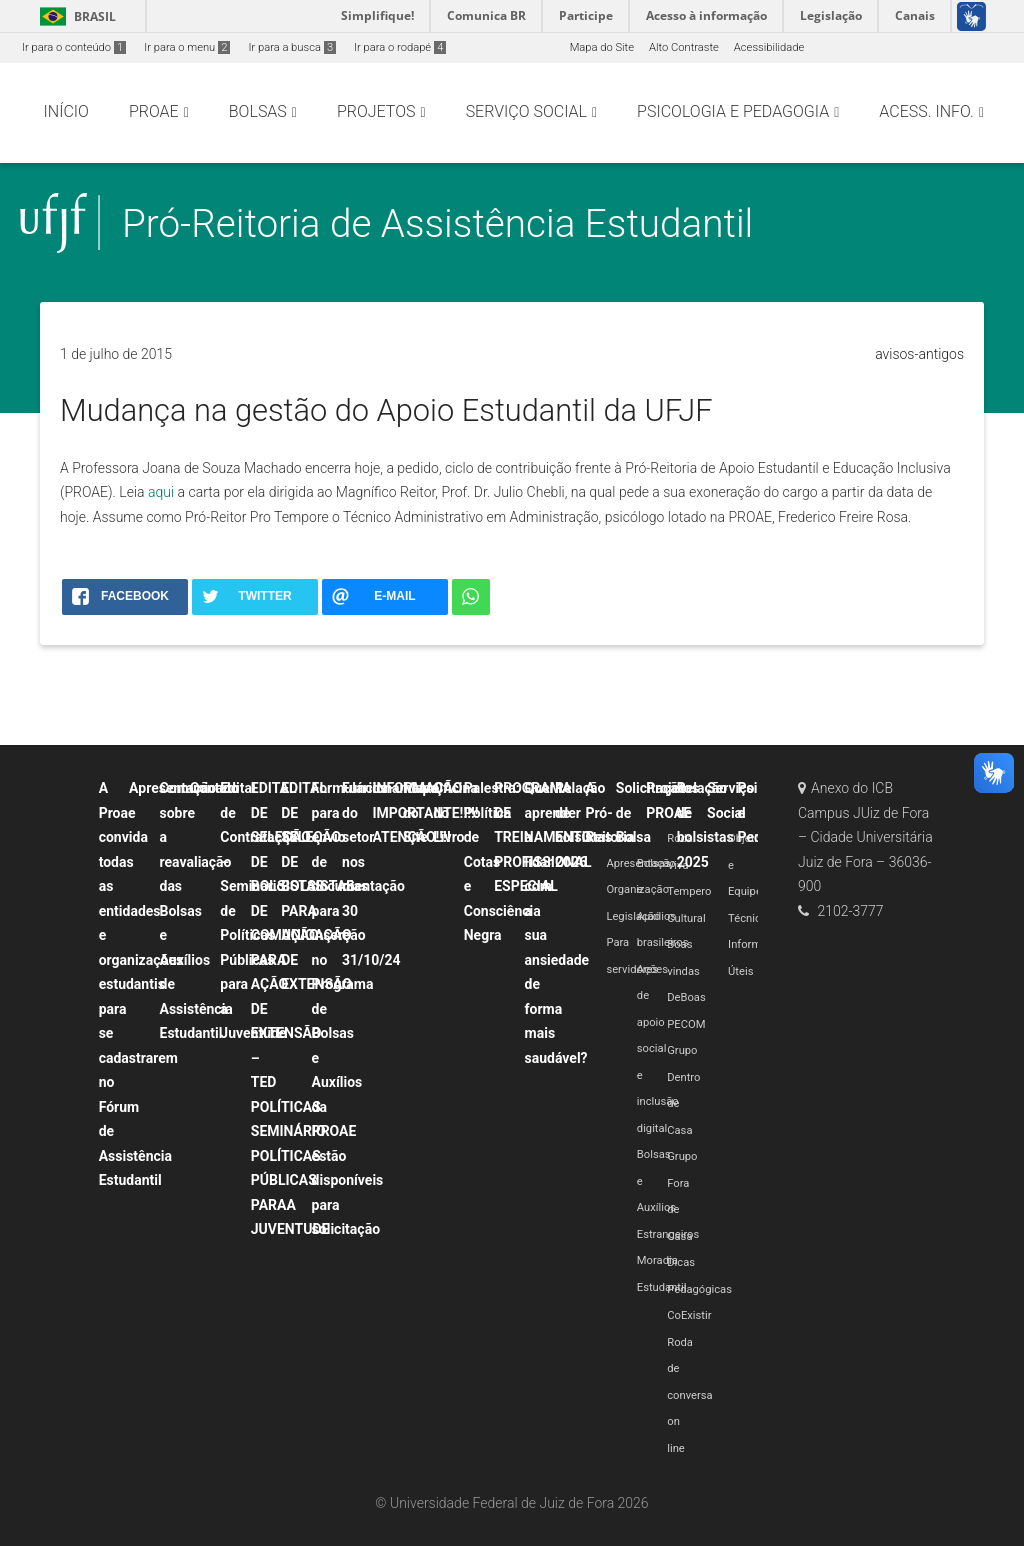 This screenshot has width=1024, height=1546. Describe the element at coordinates (686, 1024) in the screenshot. I see `PECOM` at that location.